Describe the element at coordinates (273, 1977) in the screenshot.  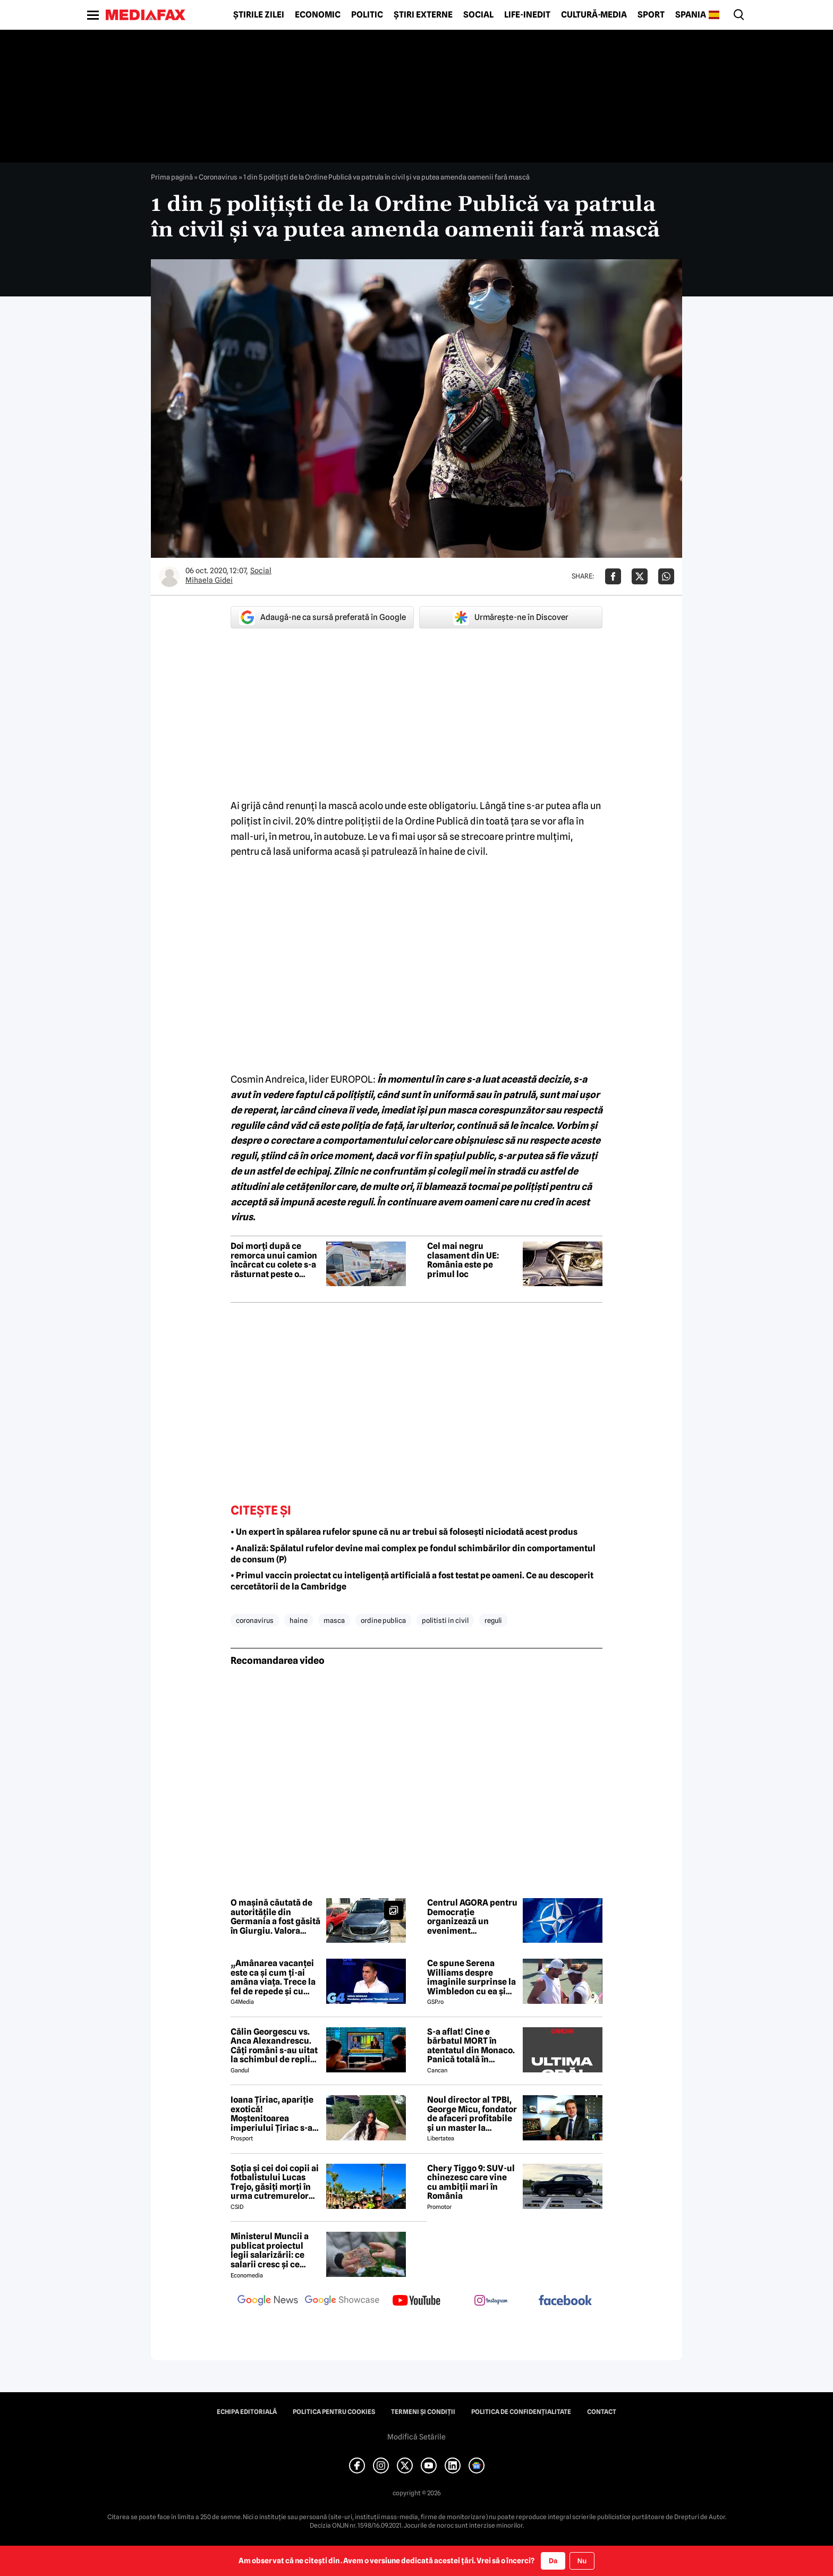
I see `„Amânarea vacanței este ca și cum ți-ai amâna viața. Trece la fel de repede și cu criză și fără criză”` at that location.